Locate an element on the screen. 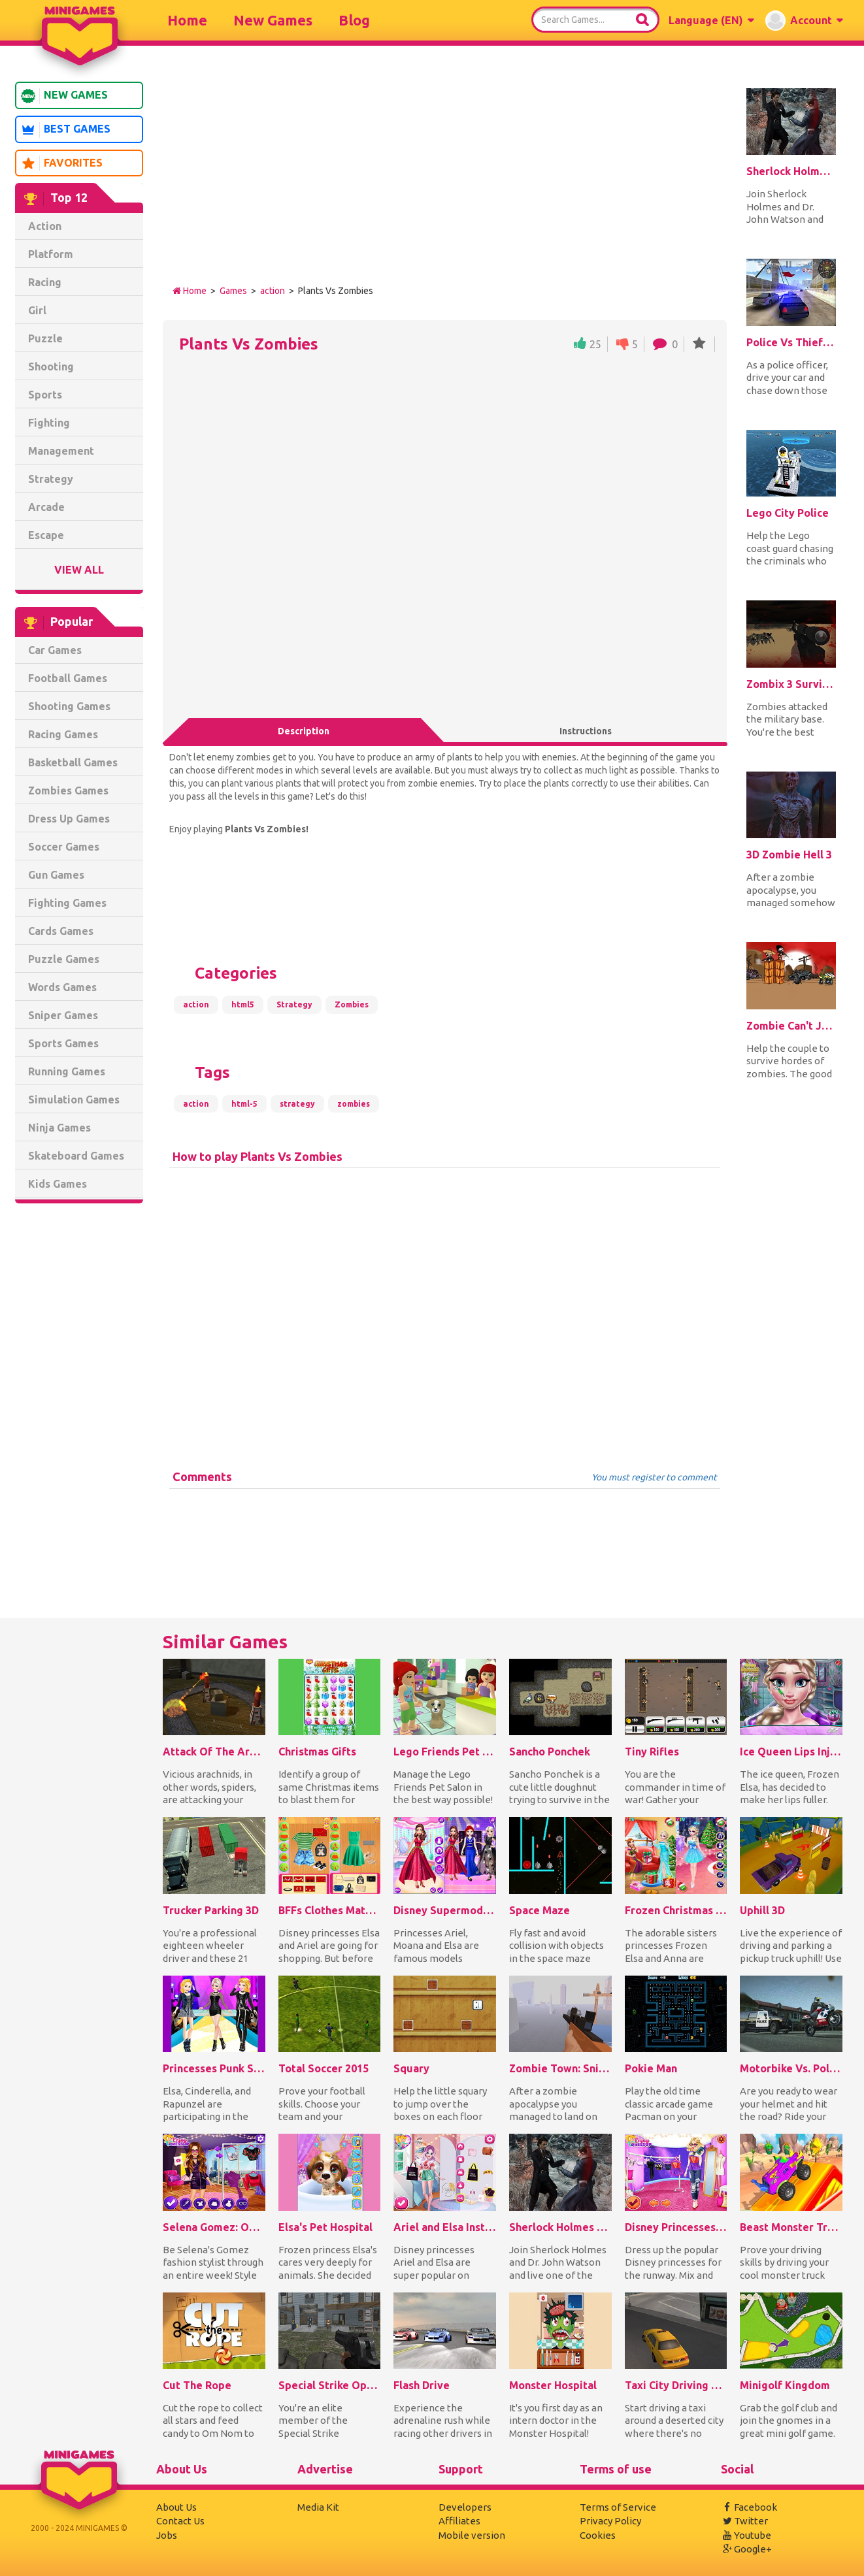  About Us is located at coordinates (176, 2507).